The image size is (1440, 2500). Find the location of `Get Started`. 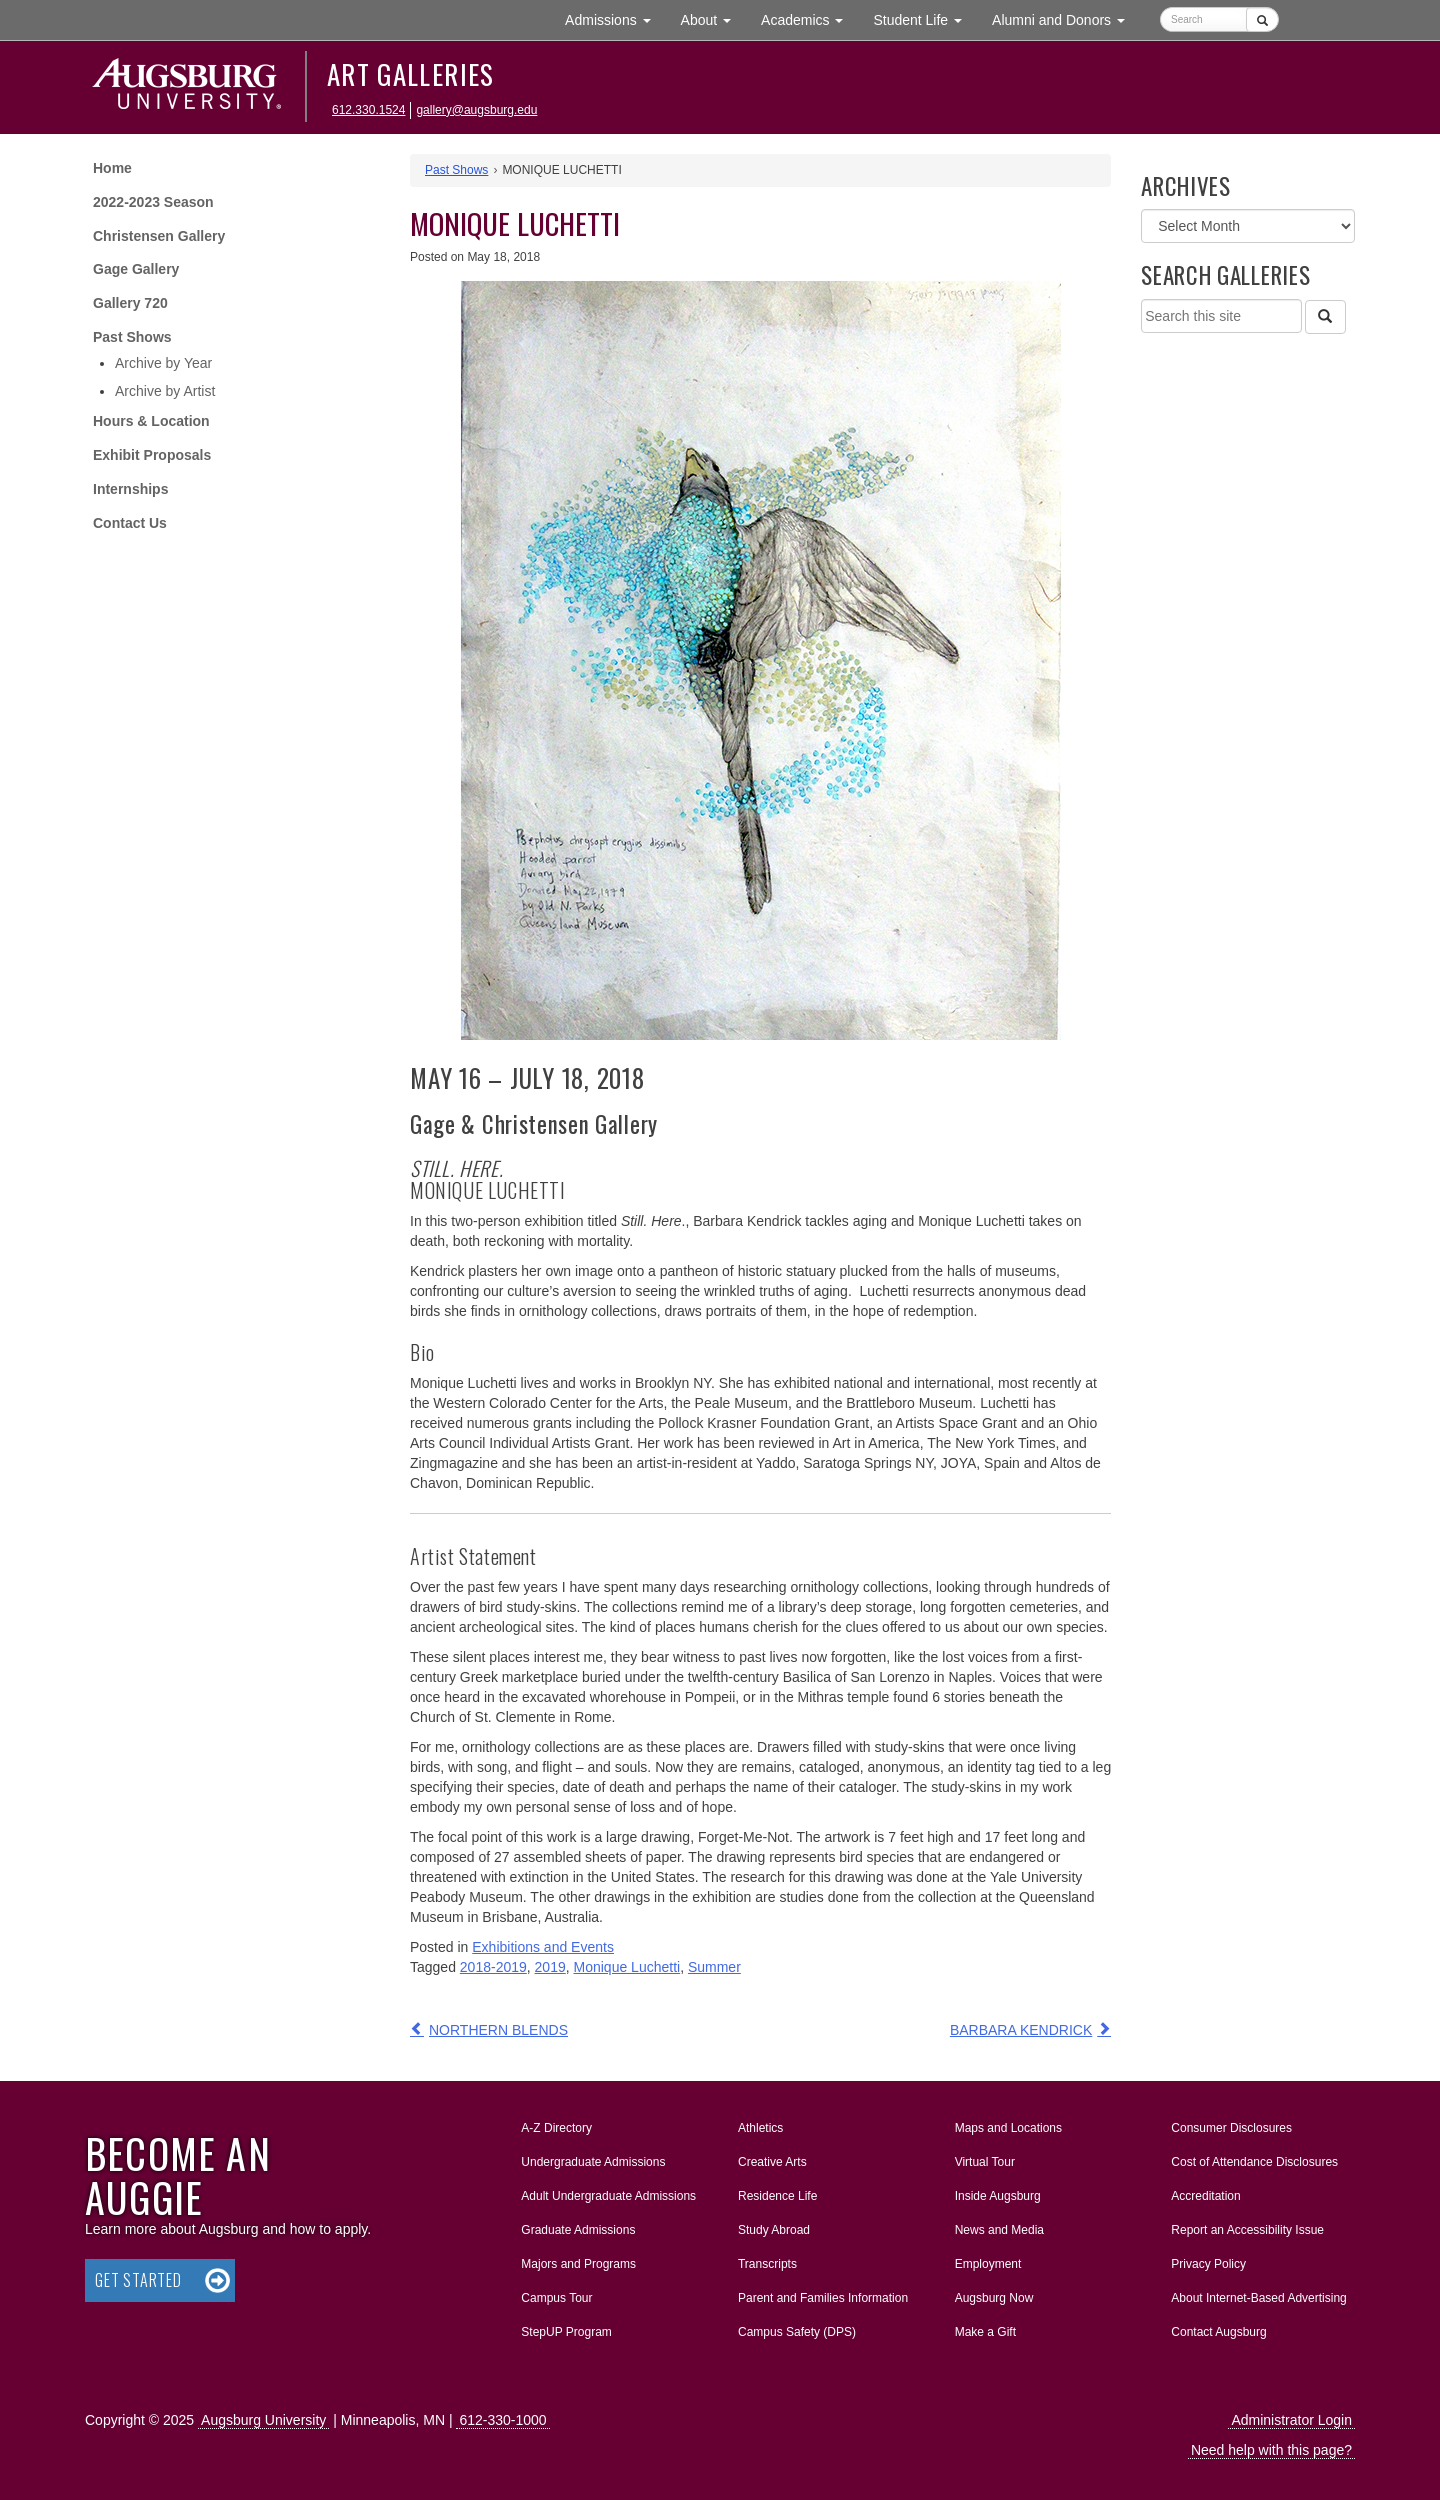

Get Started is located at coordinates (138, 2280).